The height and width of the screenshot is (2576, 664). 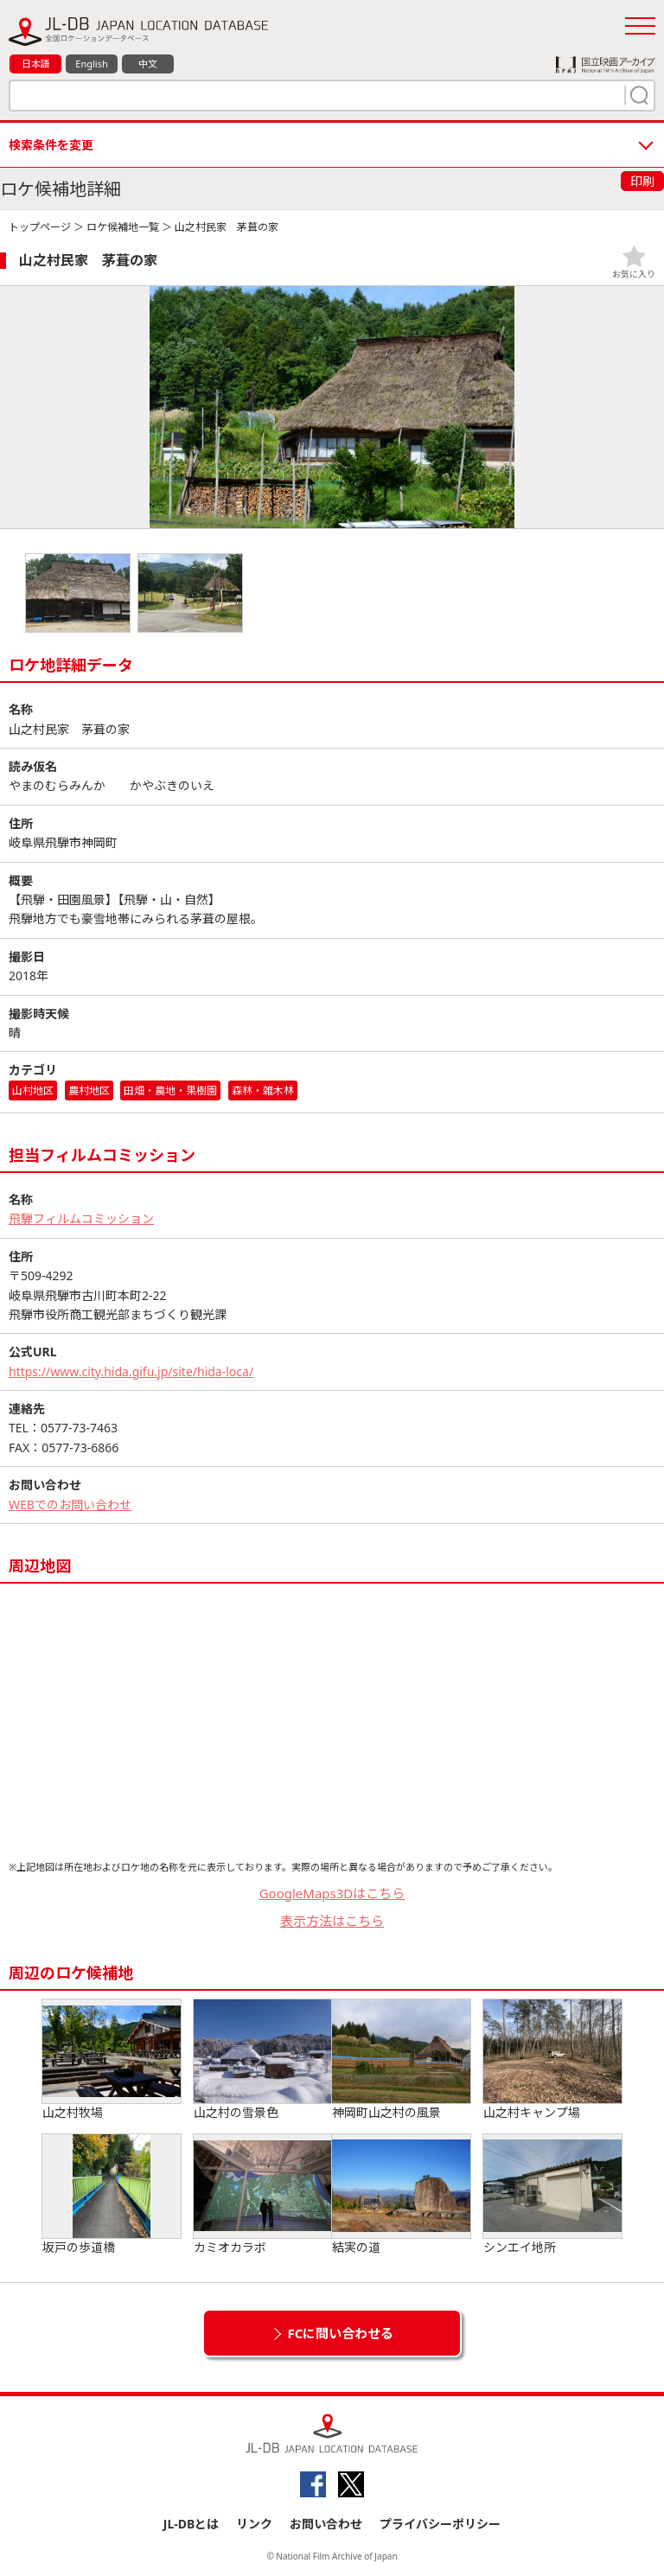 What do you see at coordinates (401, 2194) in the screenshot?
I see `結実の道` at bounding box center [401, 2194].